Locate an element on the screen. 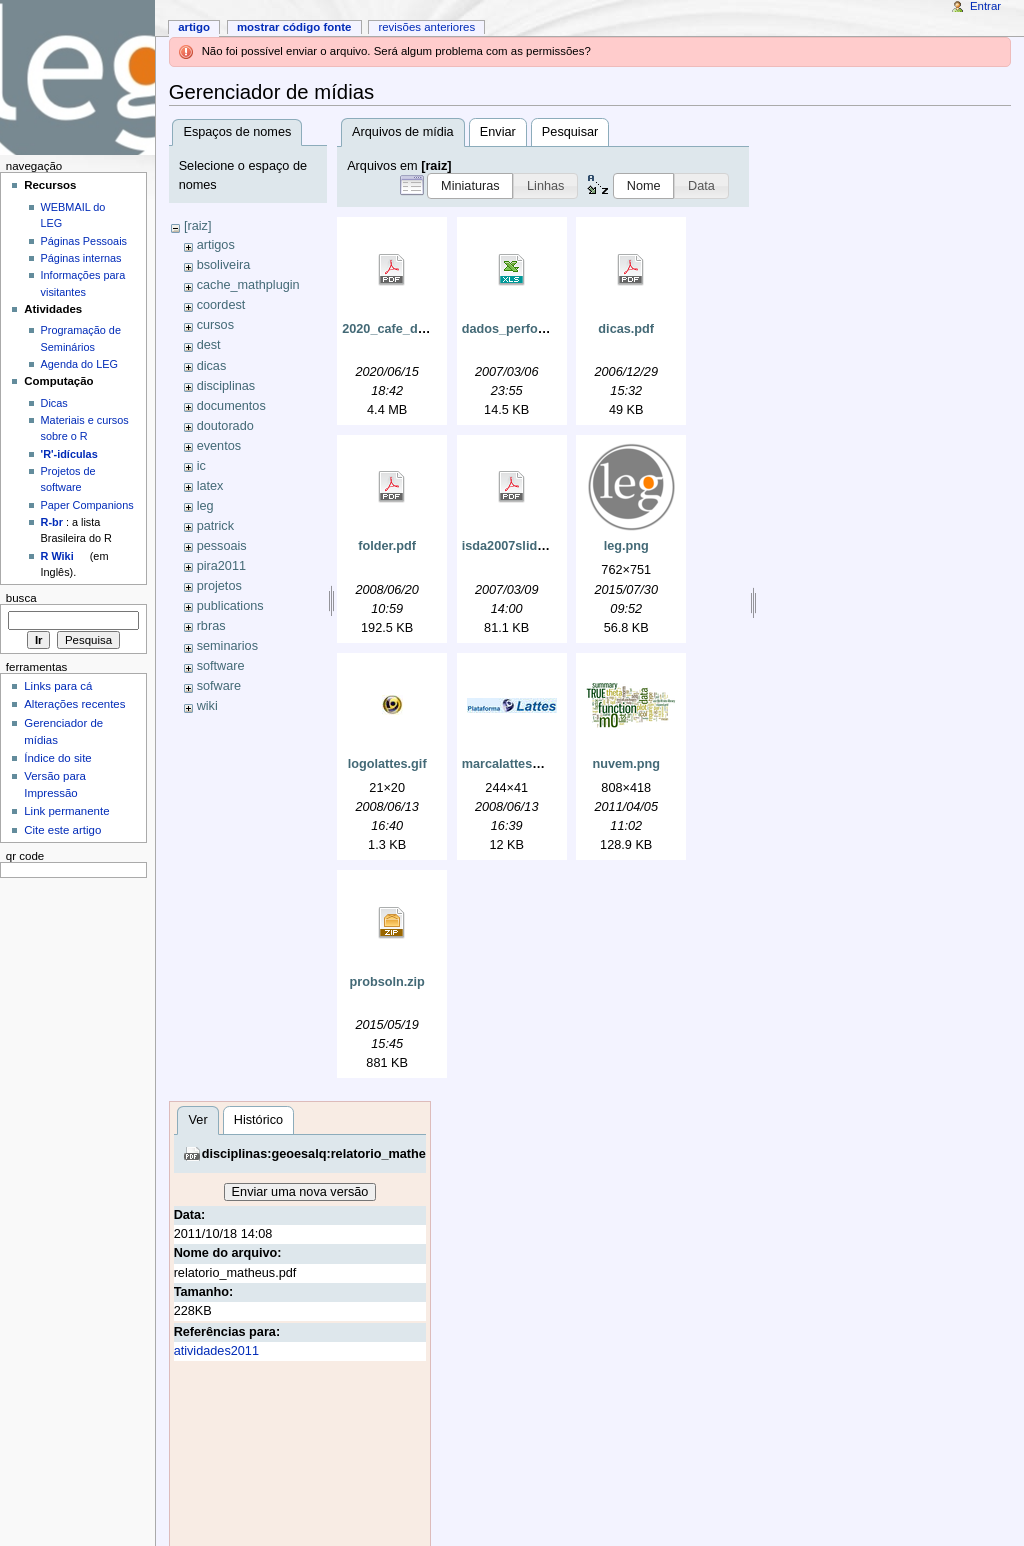 The width and height of the screenshot is (1024, 1546). folder.pdf is located at coordinates (387, 546).